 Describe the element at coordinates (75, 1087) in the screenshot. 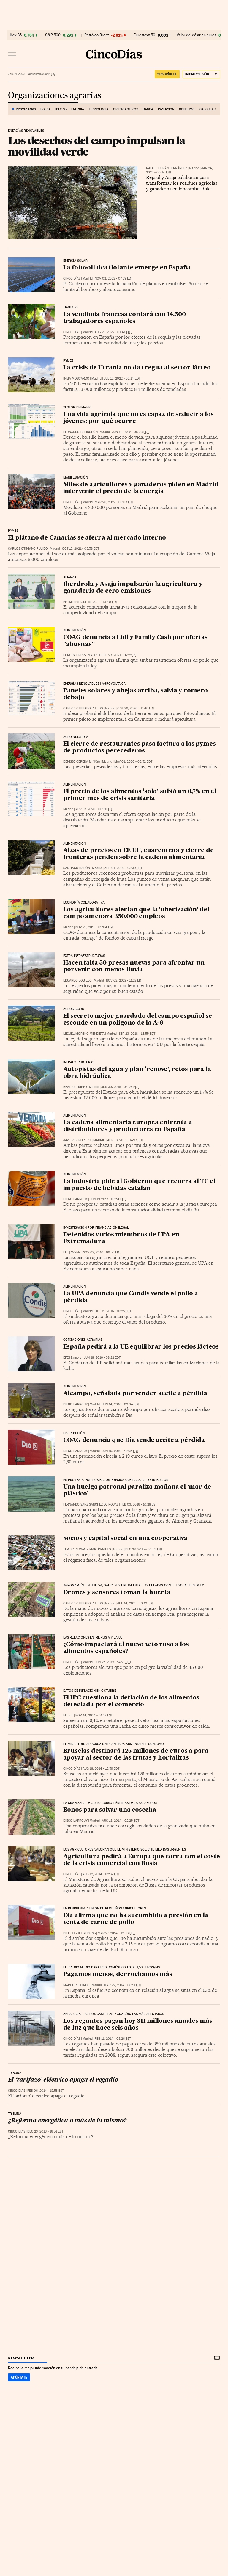

I see `Beatriz Triper` at that location.